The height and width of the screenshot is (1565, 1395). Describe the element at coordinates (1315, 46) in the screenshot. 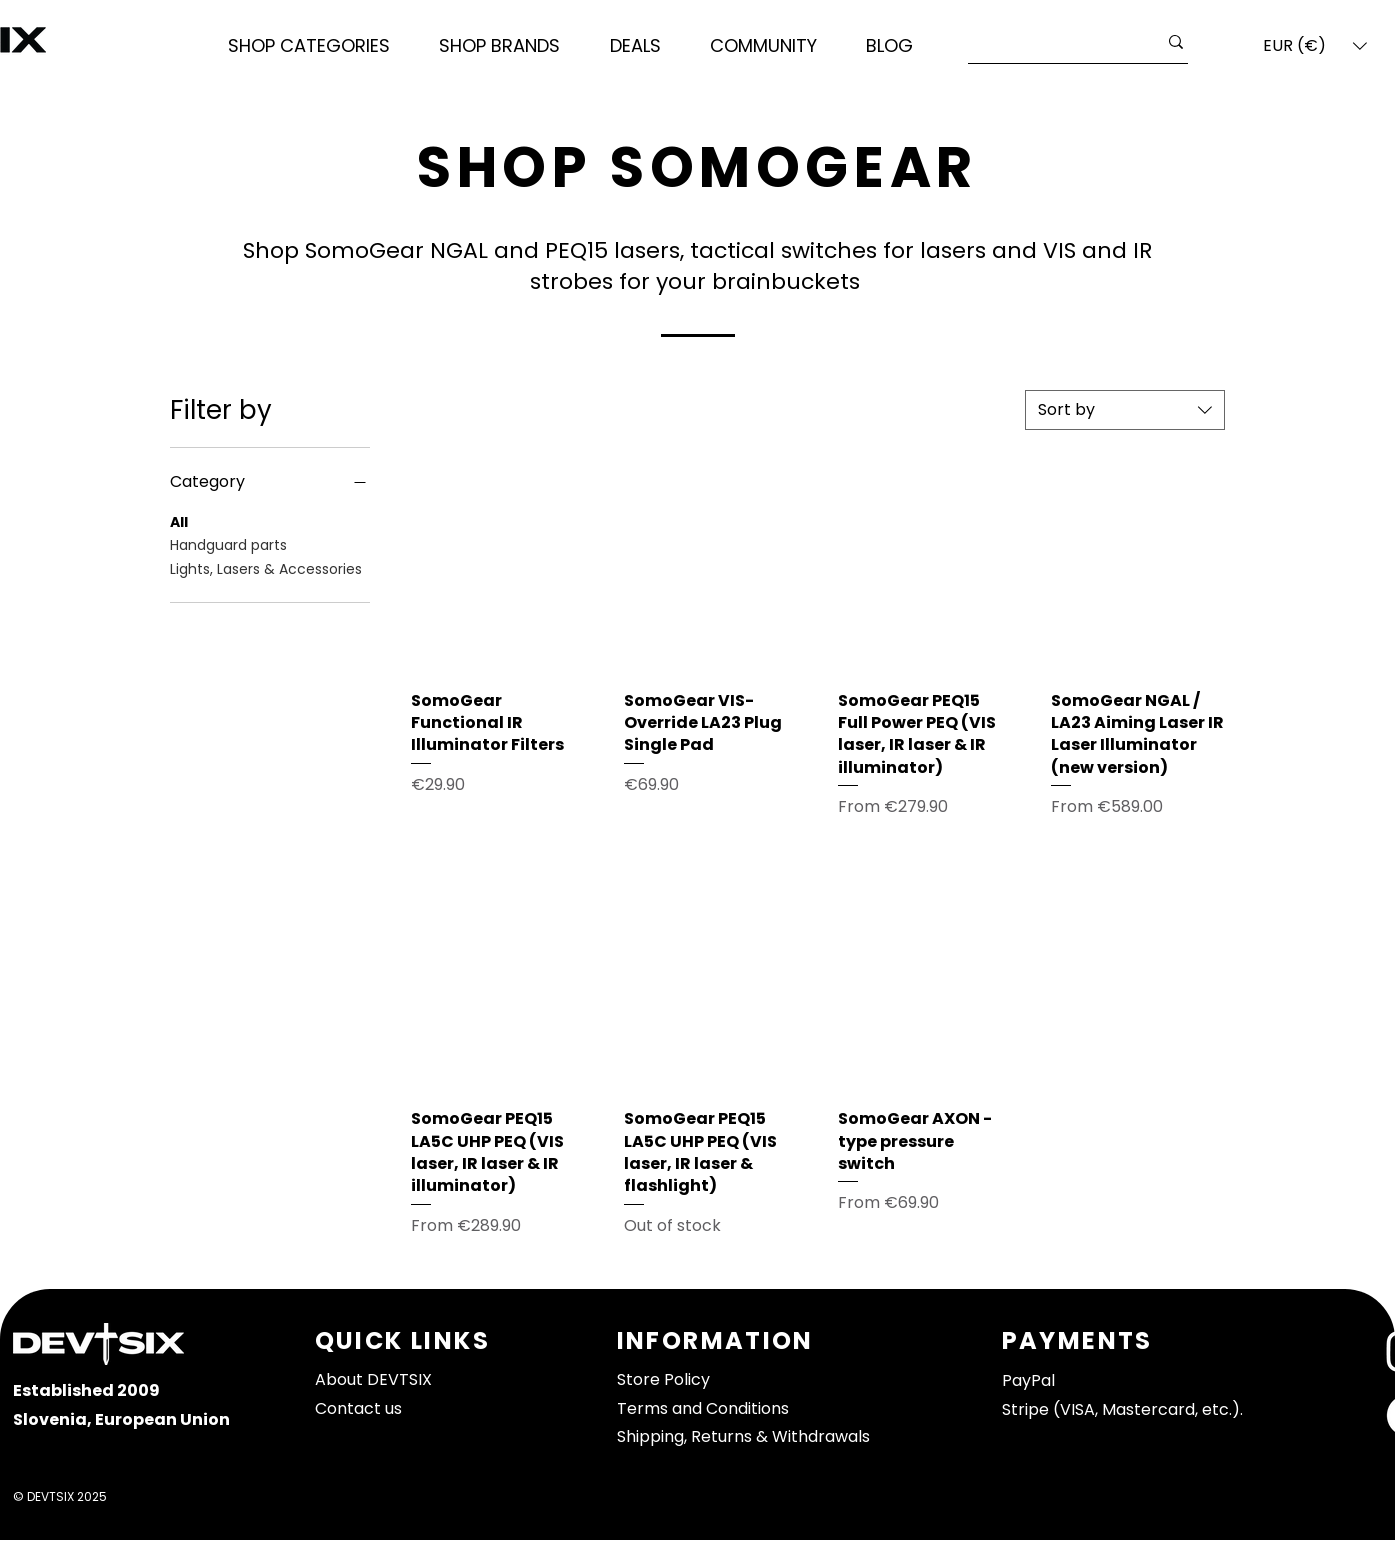

I see `[listbox]` at that location.